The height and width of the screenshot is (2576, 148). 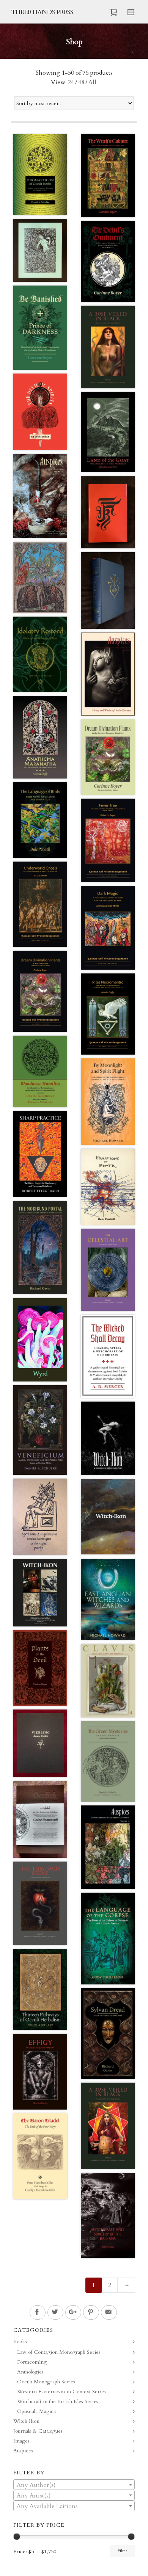 I want to click on Opuscula Magica, so click(x=36, y=2411).